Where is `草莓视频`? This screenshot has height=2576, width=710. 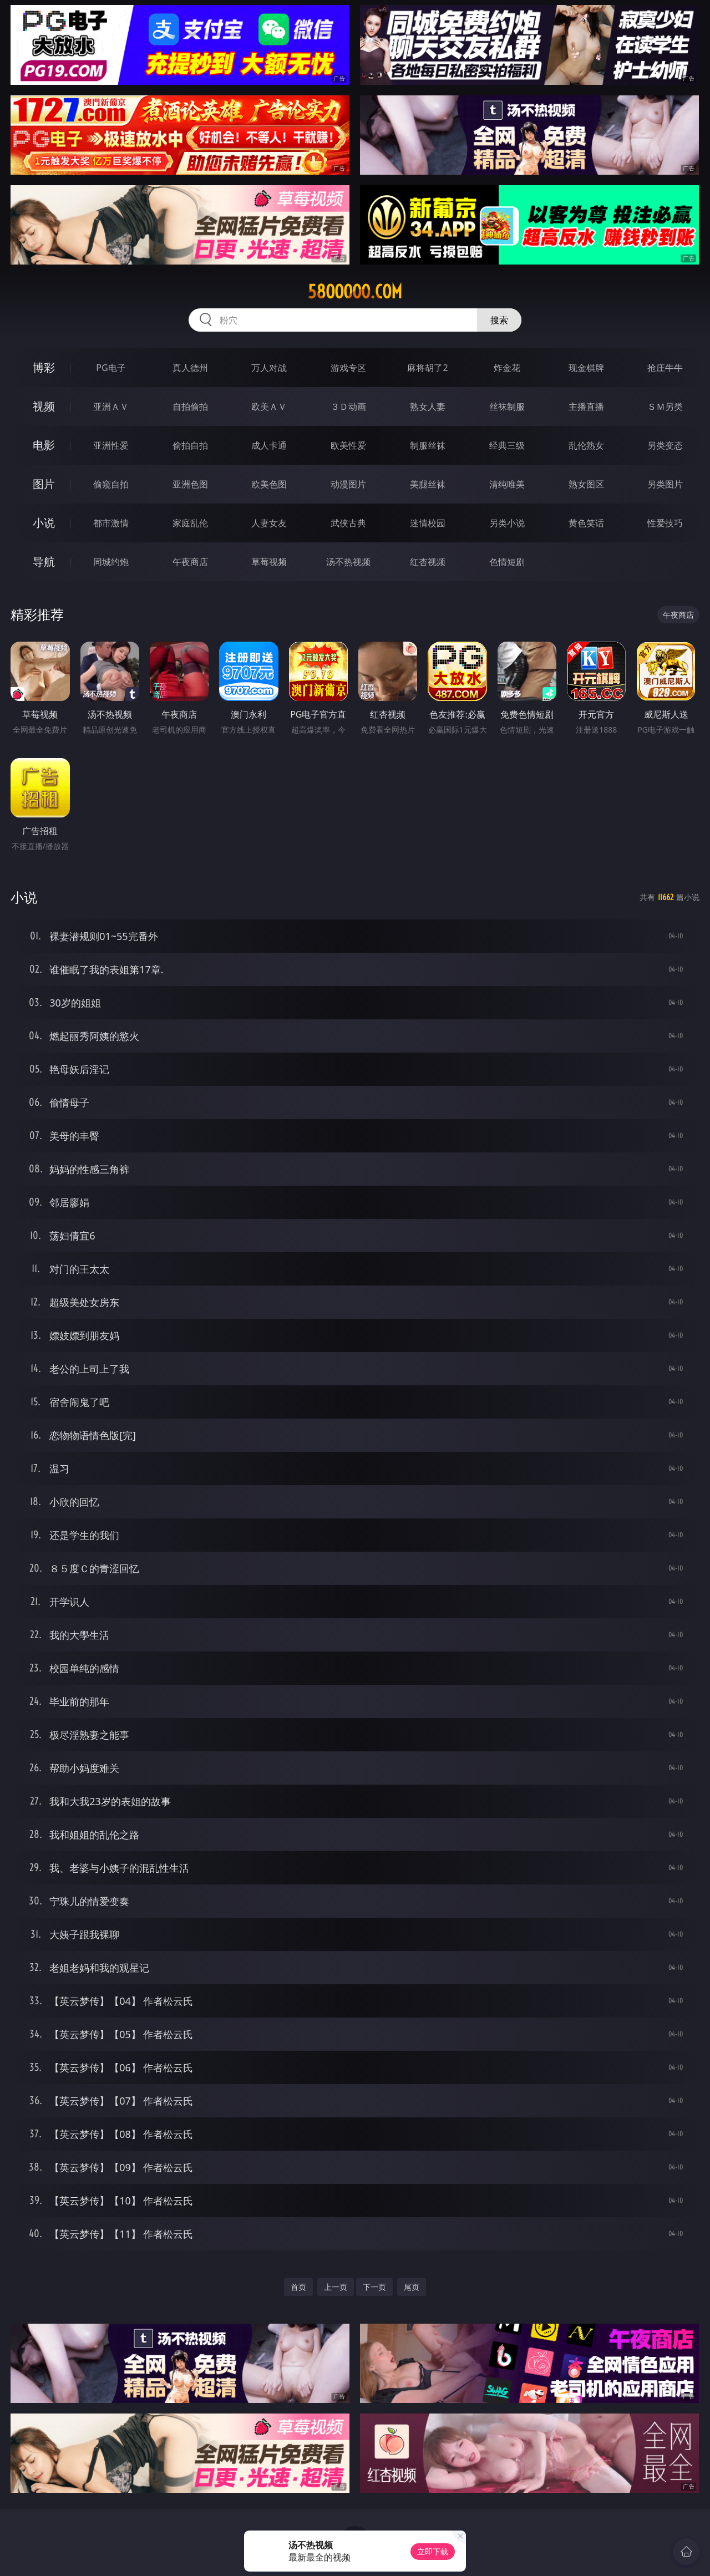
草莓视频 is located at coordinates (269, 562).